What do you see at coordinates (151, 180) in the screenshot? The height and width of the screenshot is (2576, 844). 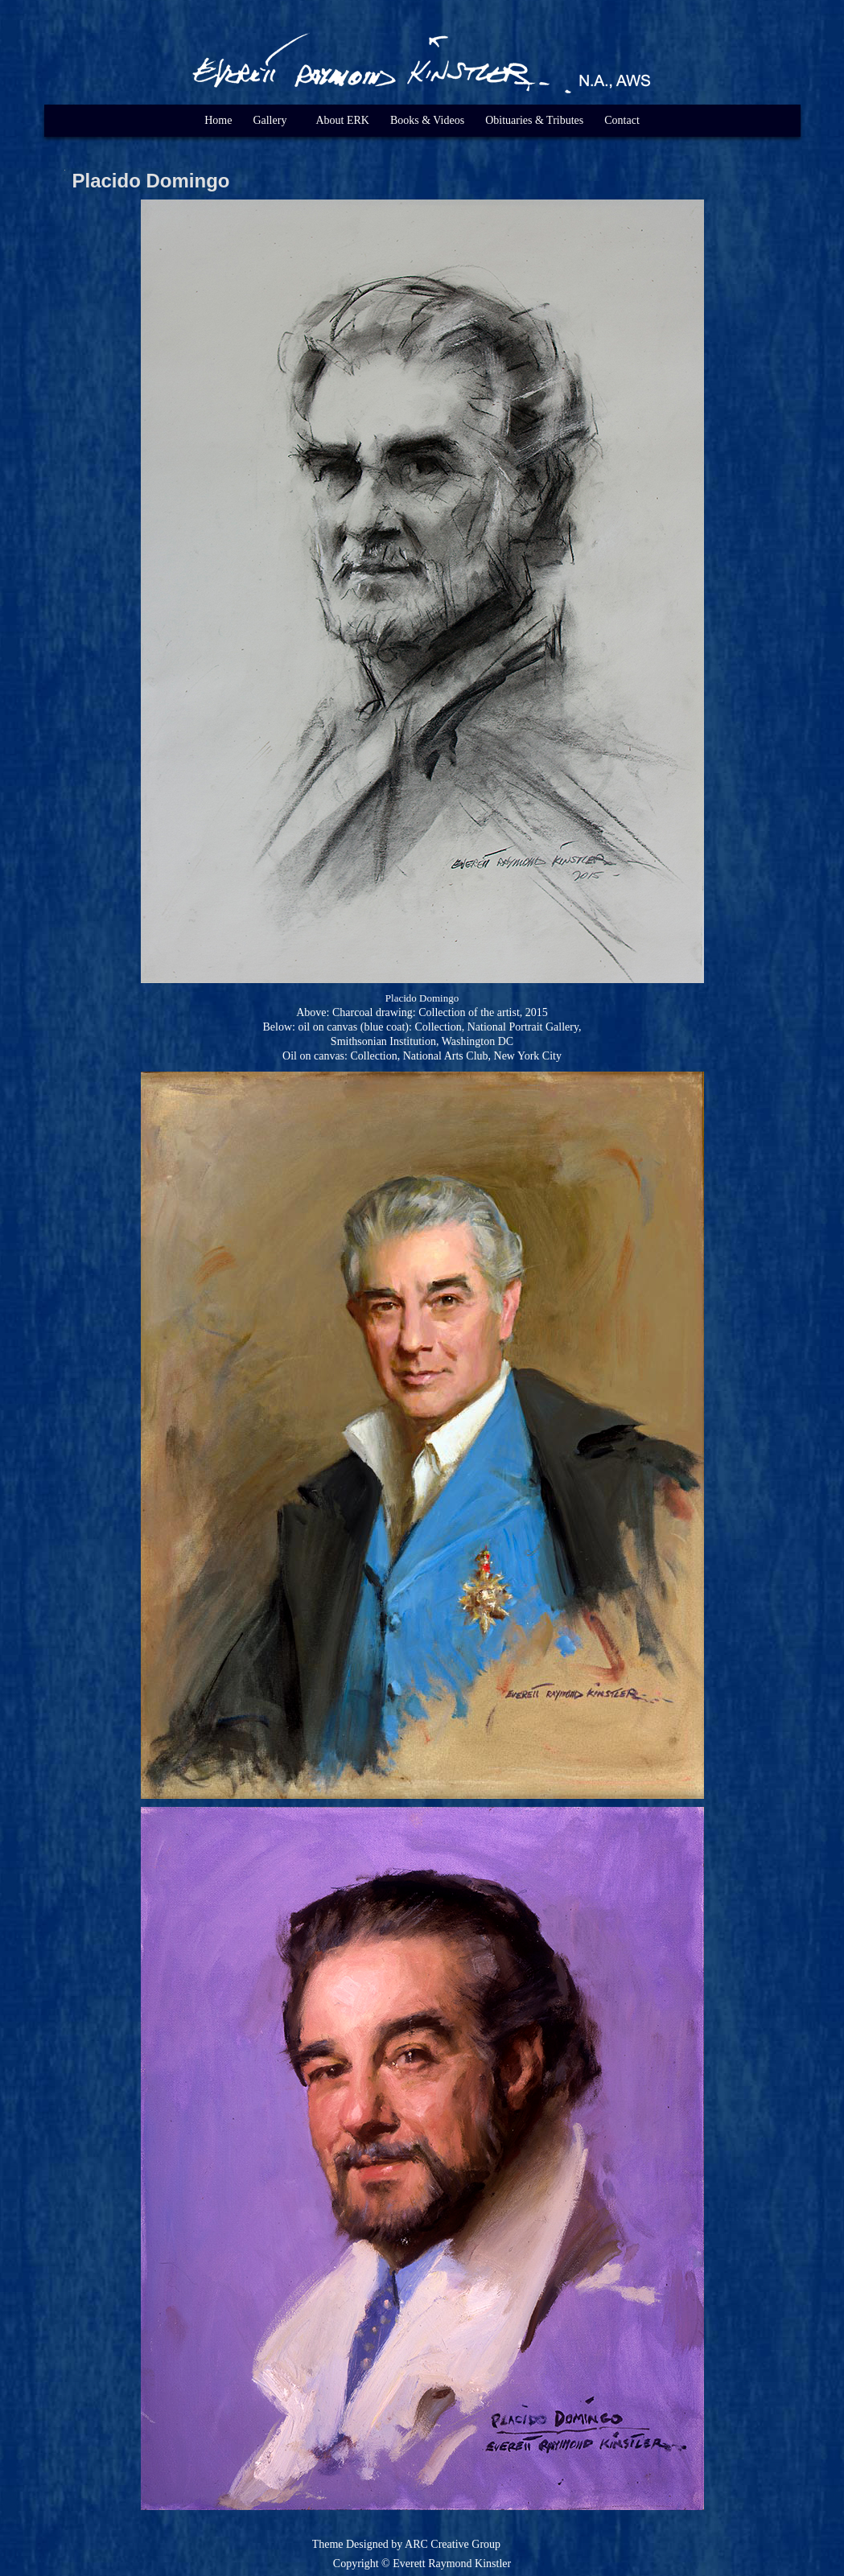 I see `Placido Domingo` at bounding box center [151, 180].